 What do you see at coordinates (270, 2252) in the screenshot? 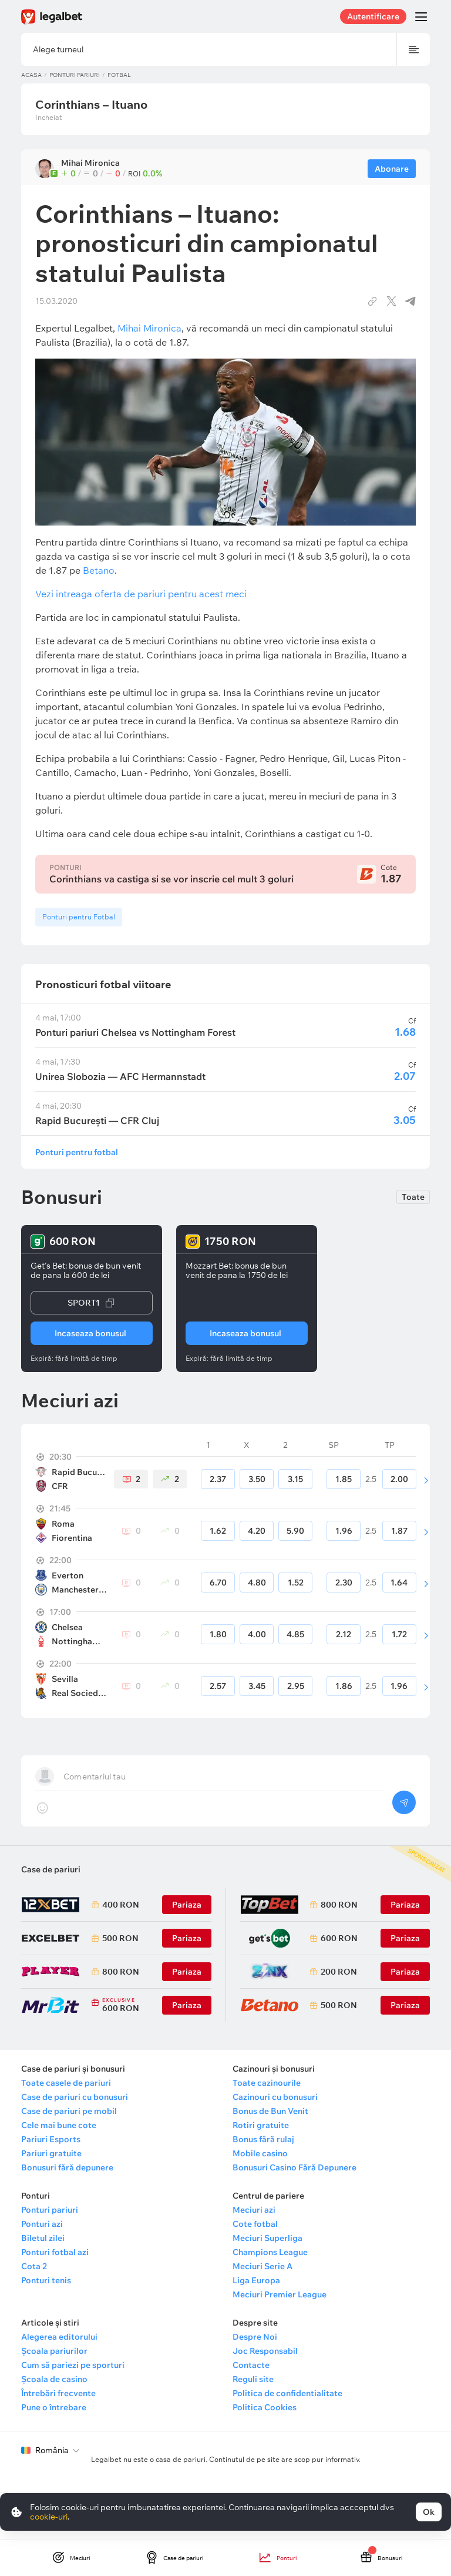
I see `Champions League` at bounding box center [270, 2252].